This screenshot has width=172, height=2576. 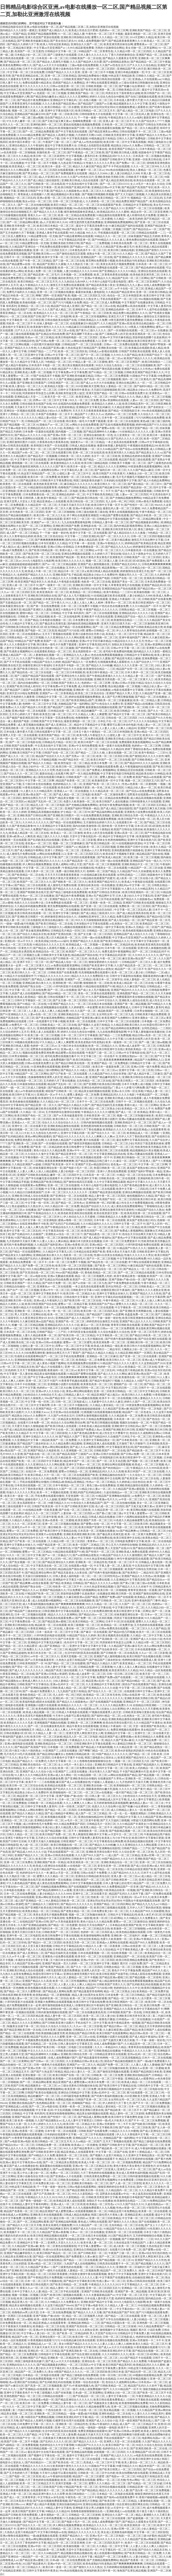 What do you see at coordinates (35, 2284) in the screenshot?
I see `亚洲欧美日韩在线图片` at bounding box center [35, 2284].